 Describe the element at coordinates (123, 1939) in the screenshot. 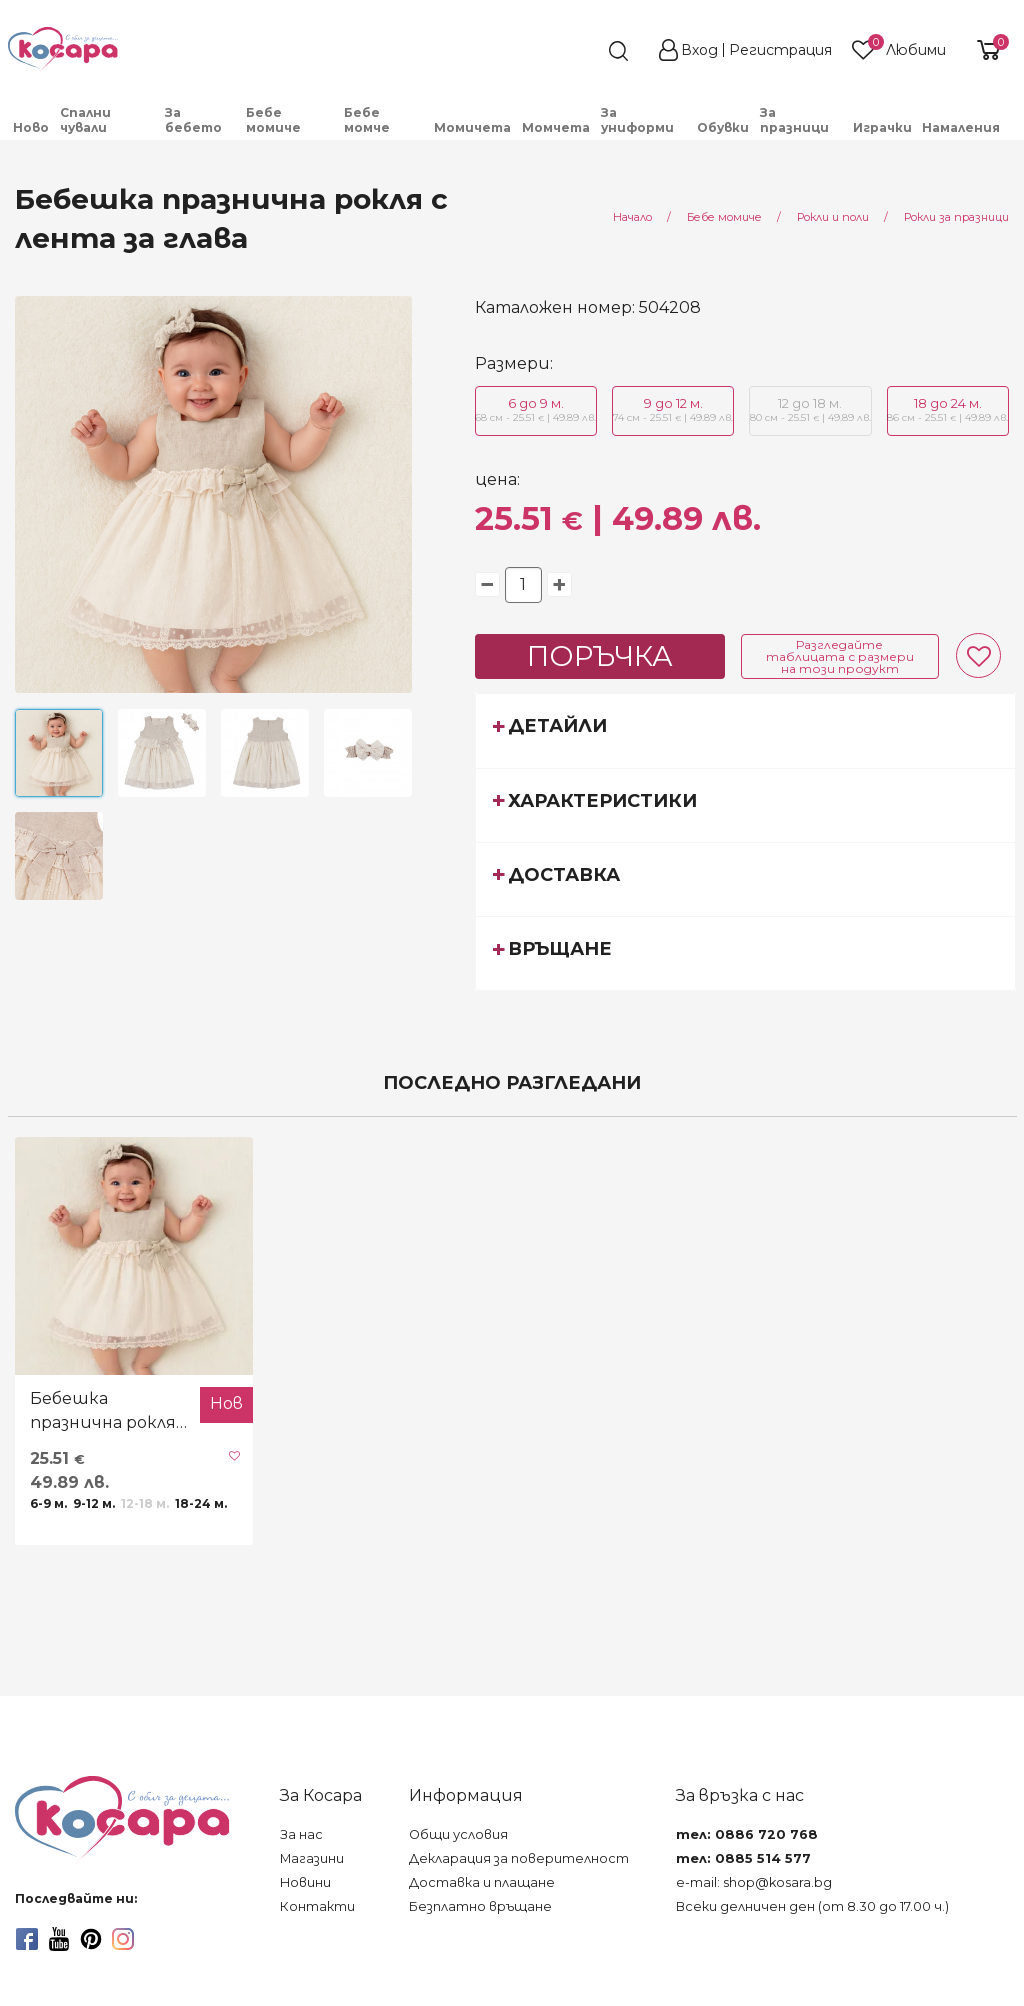

I see `[instagram]` at that location.